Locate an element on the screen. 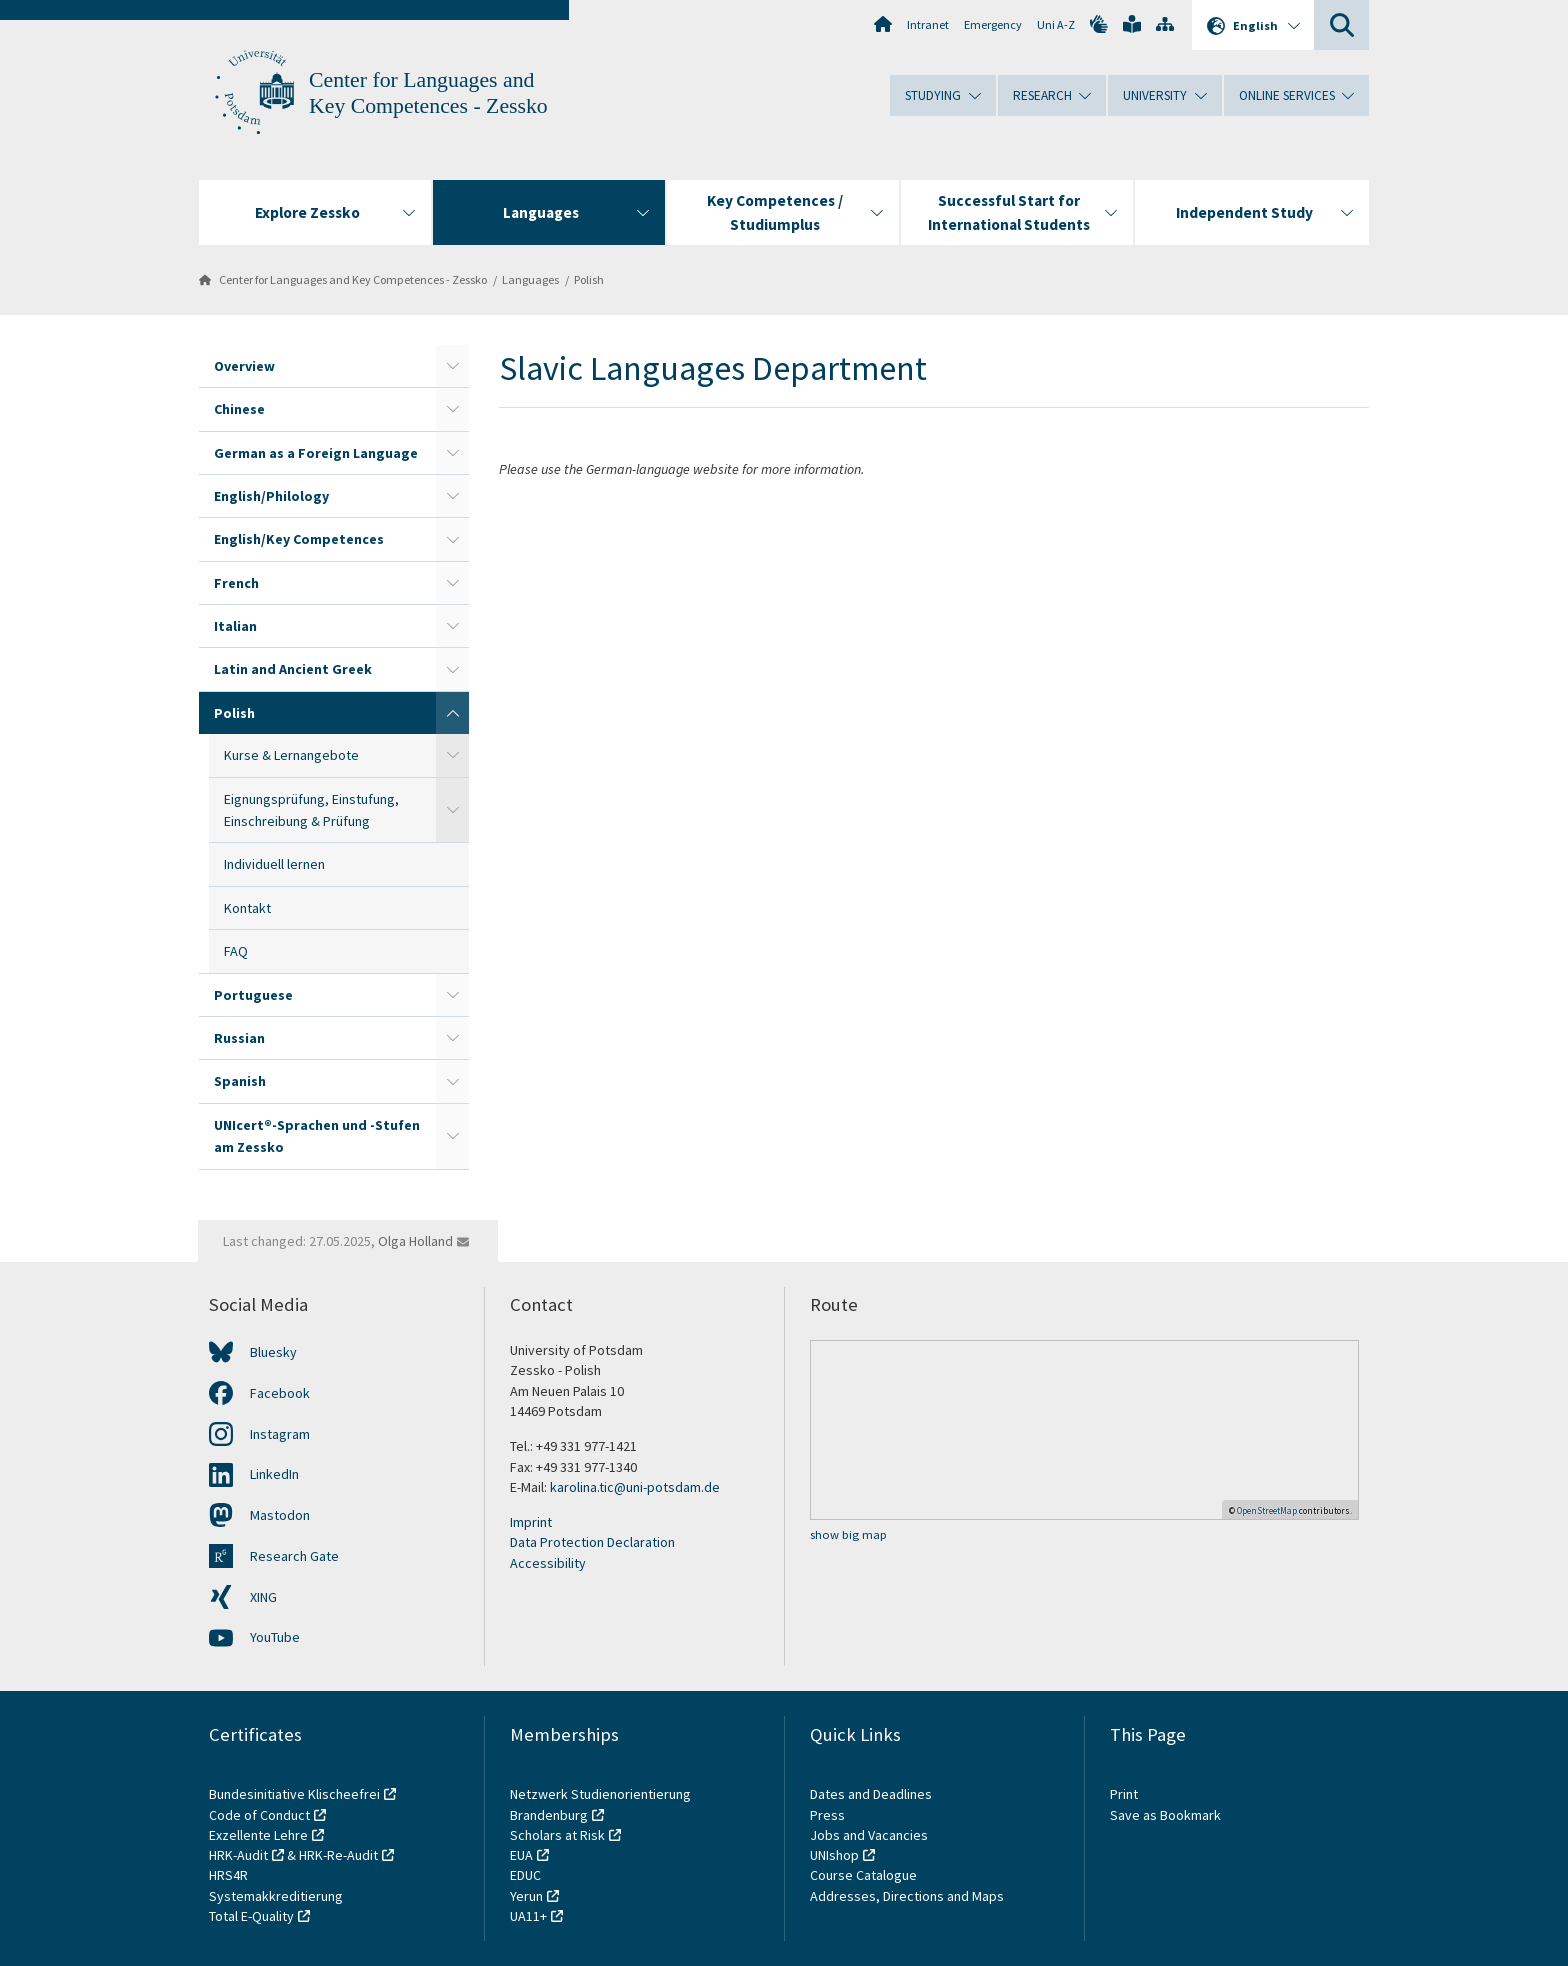 This screenshot has height=1966, width=1568. karolina.tic@uni-potsdam.de is located at coordinates (635, 1487).